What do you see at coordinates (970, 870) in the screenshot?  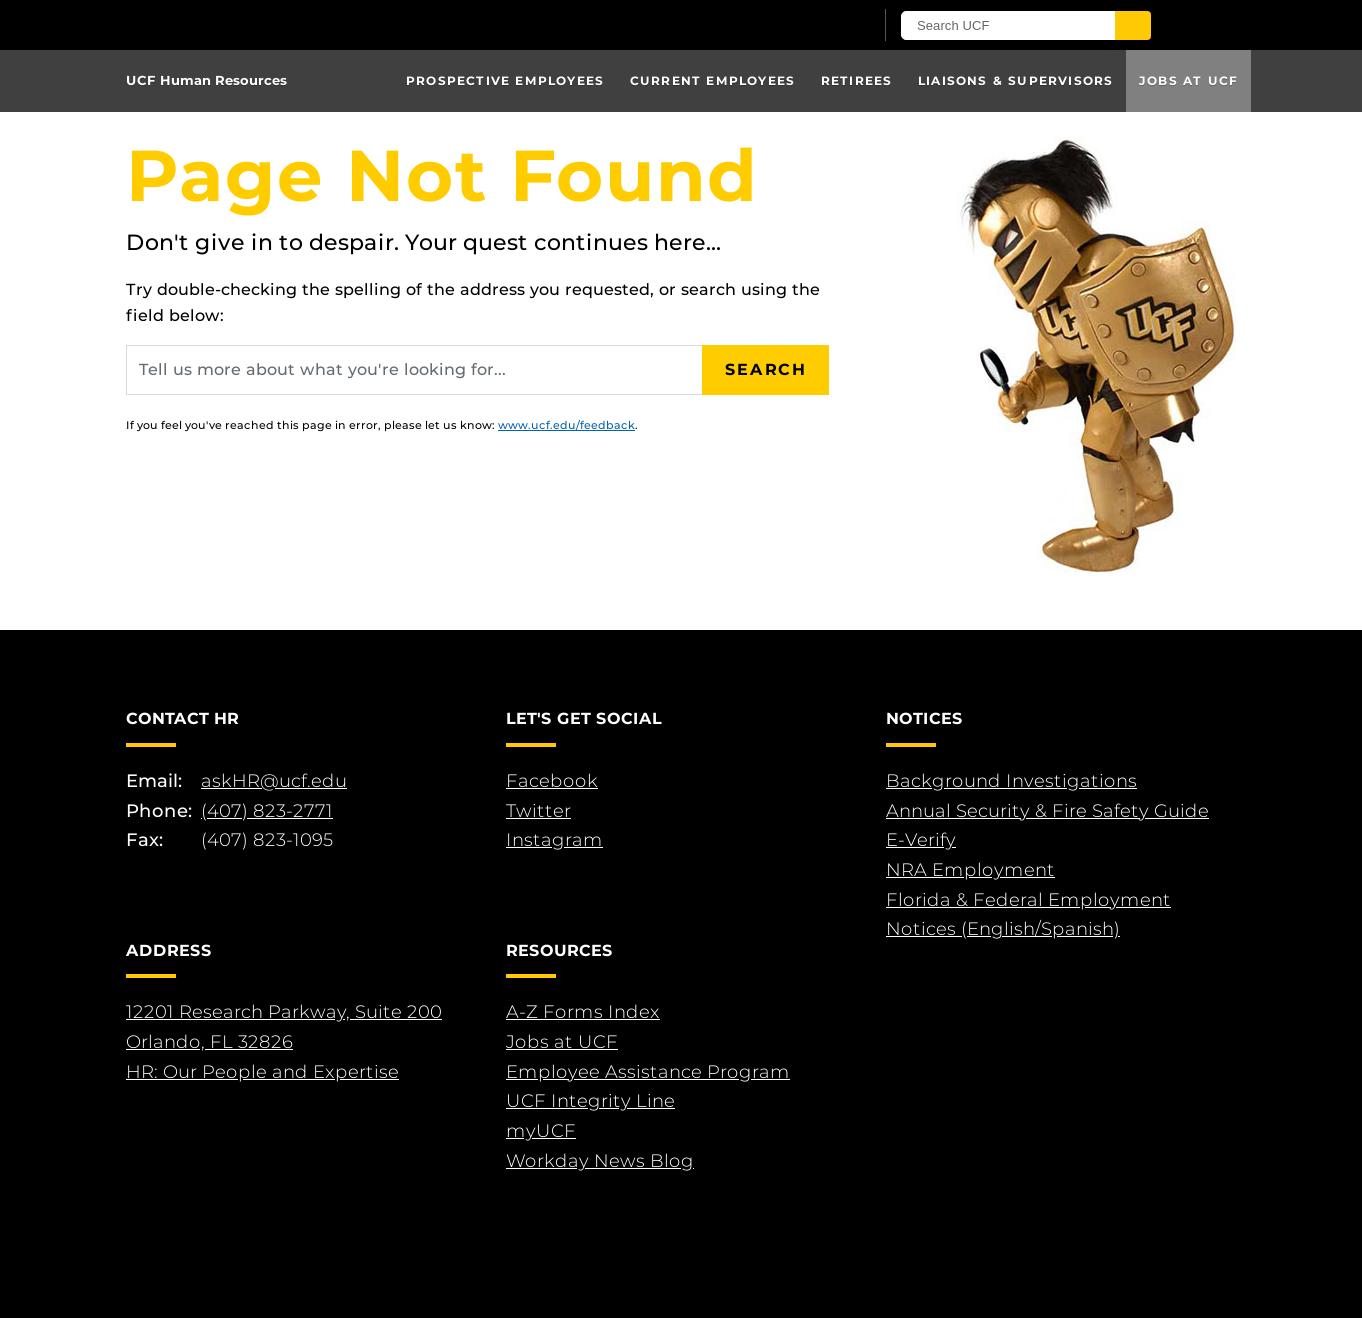 I see `NRA Employment` at bounding box center [970, 870].